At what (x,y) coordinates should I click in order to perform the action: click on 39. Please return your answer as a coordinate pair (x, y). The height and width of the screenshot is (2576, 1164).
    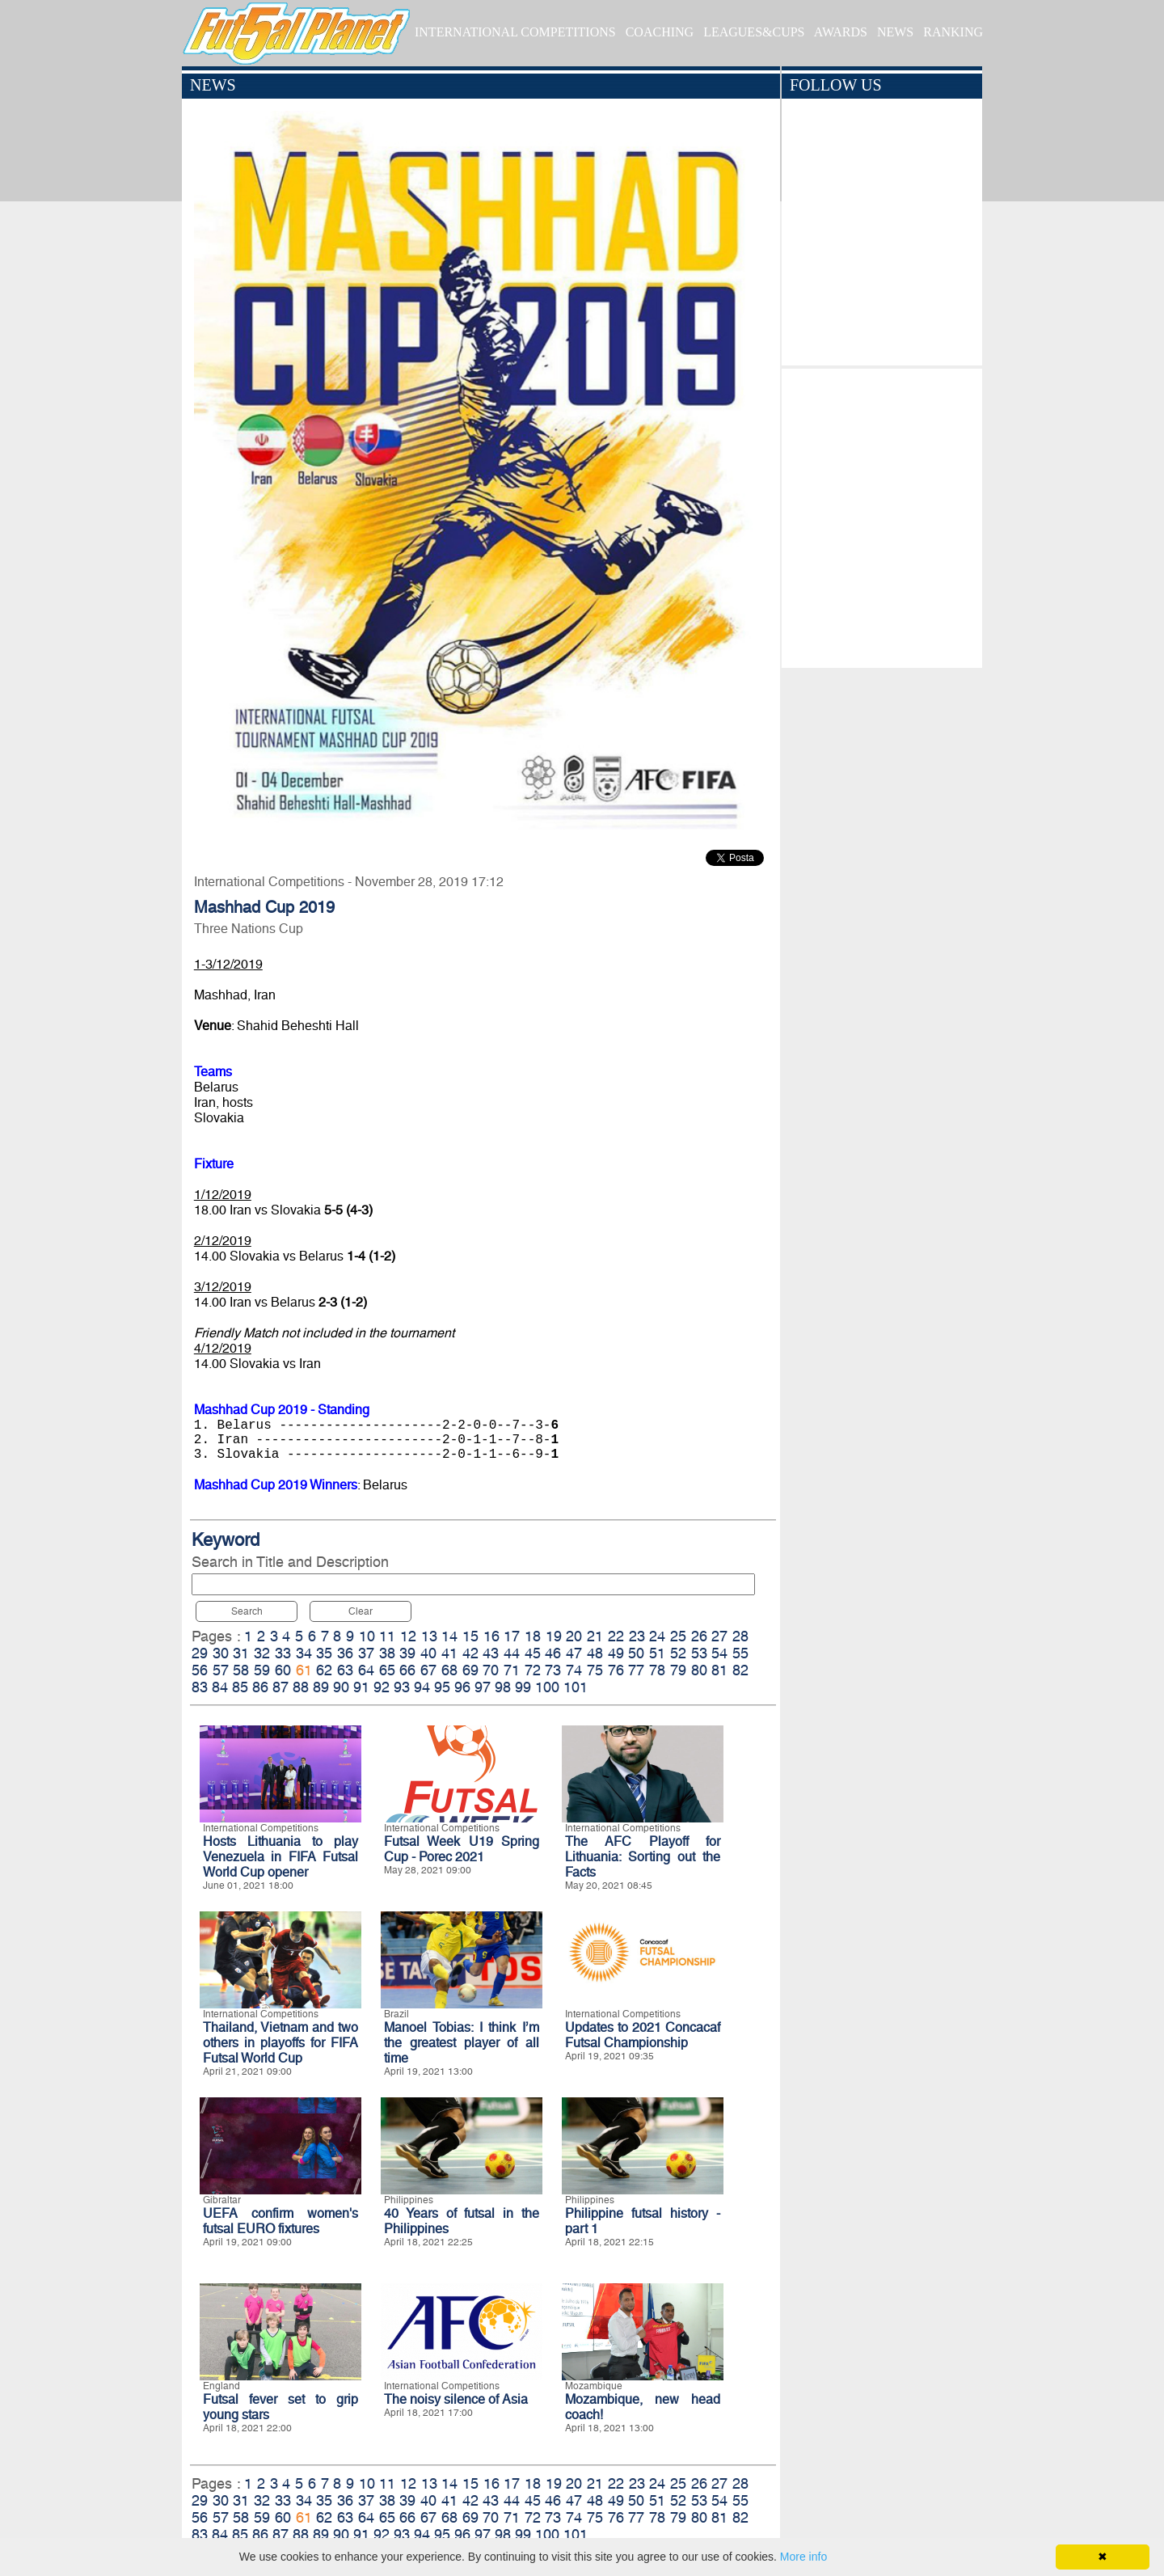
    Looking at the image, I should click on (407, 1653).